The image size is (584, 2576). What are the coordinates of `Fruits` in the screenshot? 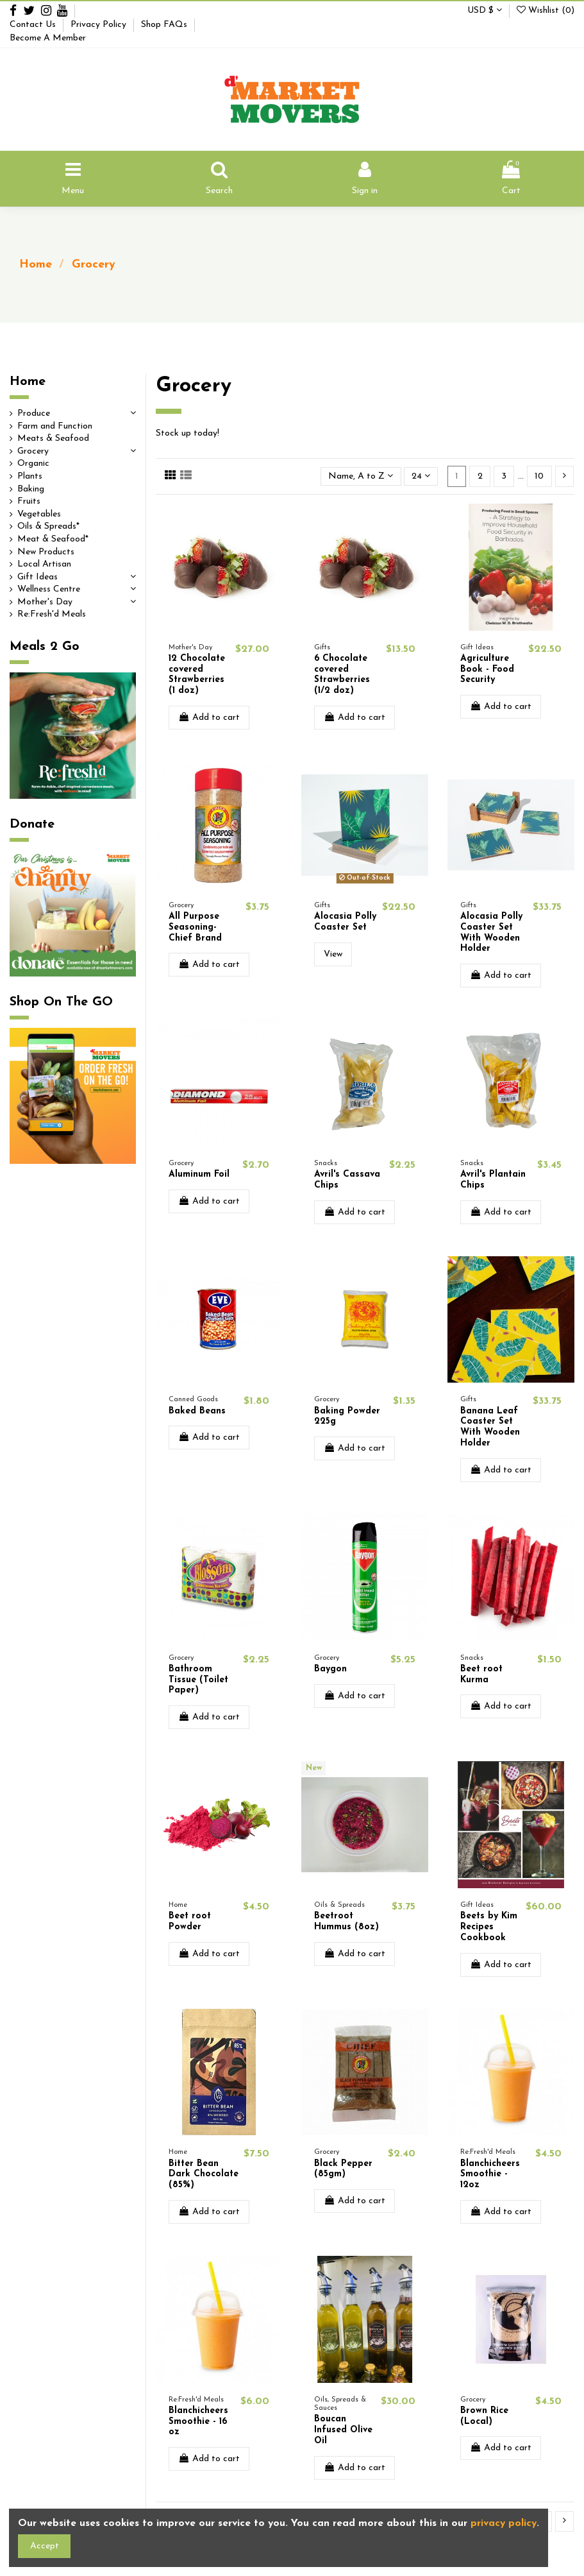 It's located at (28, 501).